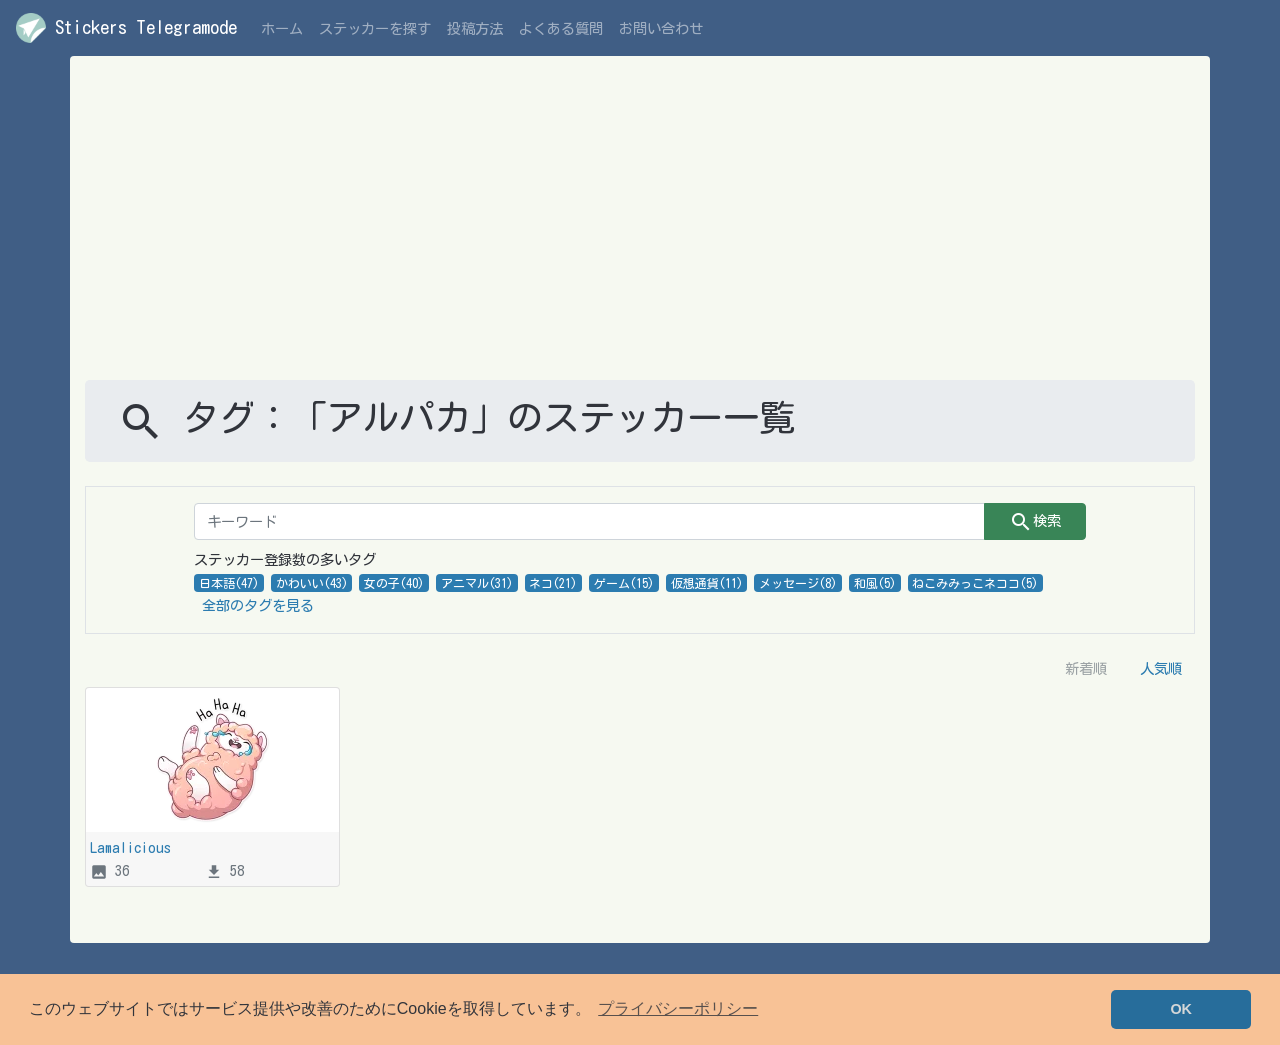 The height and width of the screenshot is (1045, 1280). What do you see at coordinates (678, 1008) in the screenshot?
I see `プライバシーポリシー [button]` at bounding box center [678, 1008].